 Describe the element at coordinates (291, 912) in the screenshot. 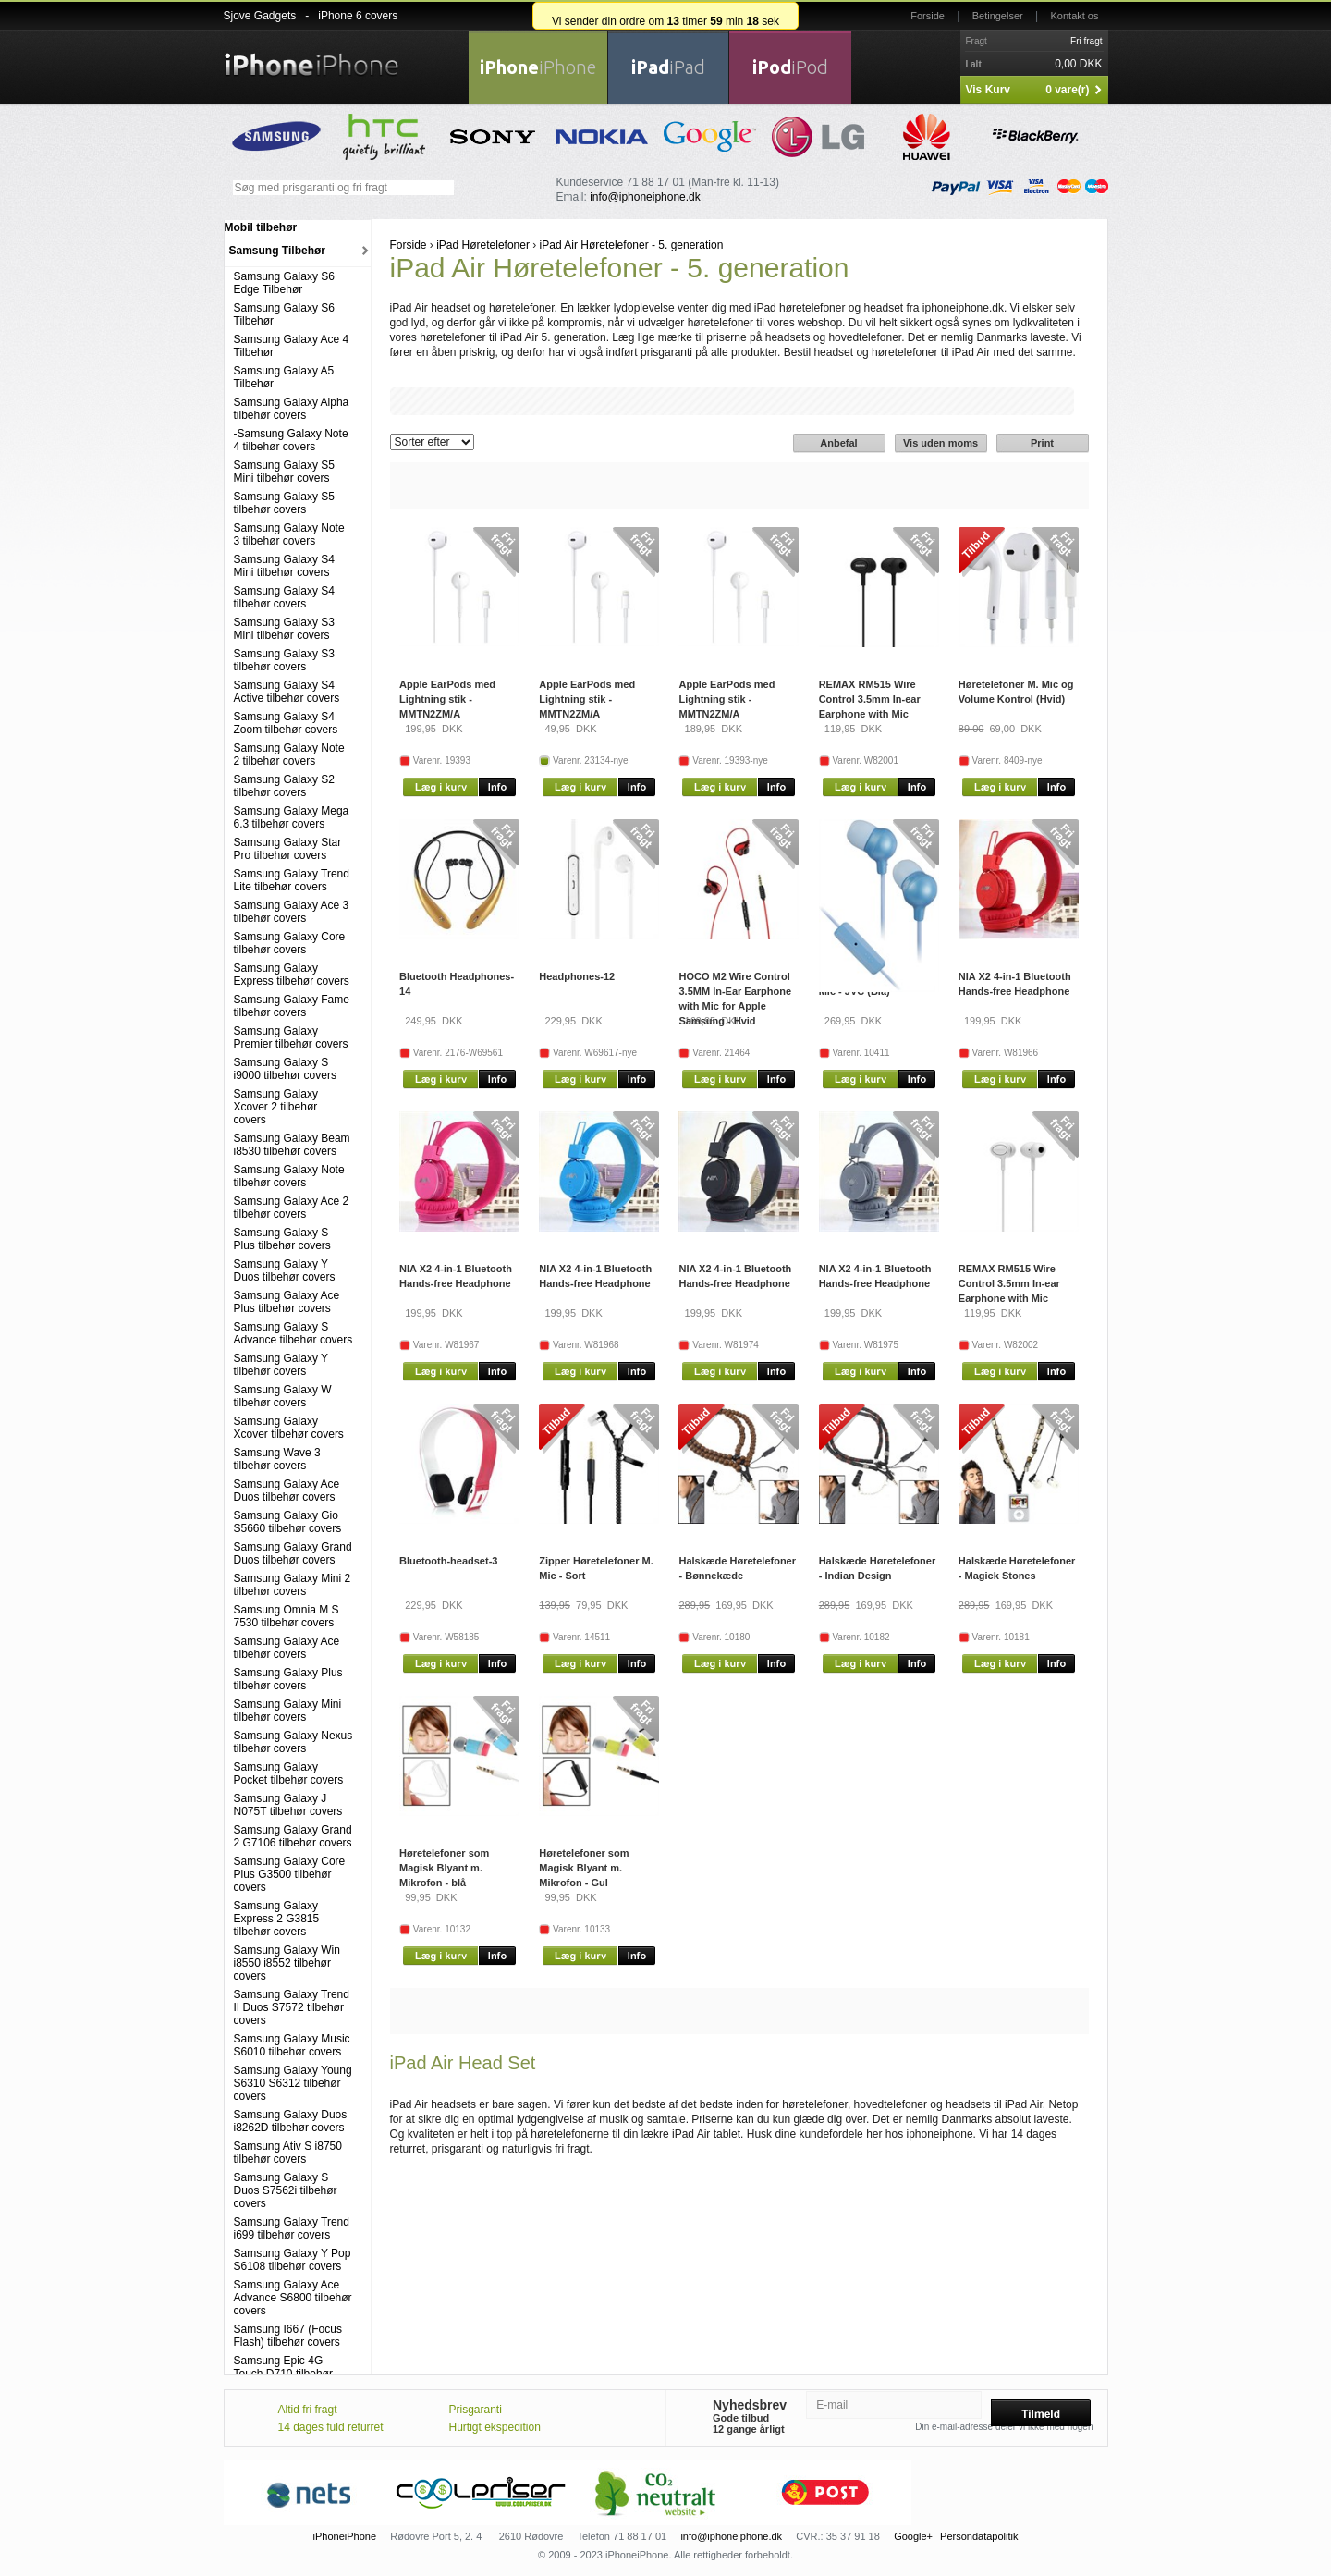

I see `Samsung Galaxy Ace 3 tilbehør covers` at that location.